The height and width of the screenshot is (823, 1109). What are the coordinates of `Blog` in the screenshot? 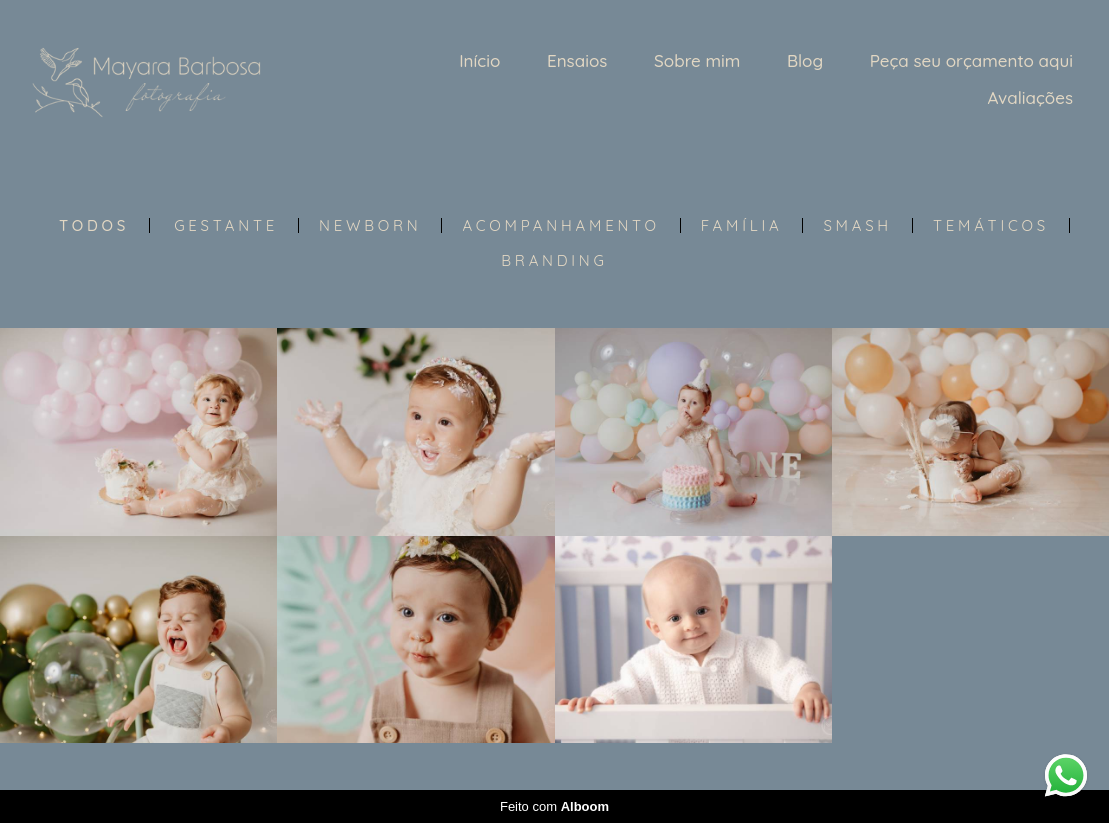 It's located at (805, 60).